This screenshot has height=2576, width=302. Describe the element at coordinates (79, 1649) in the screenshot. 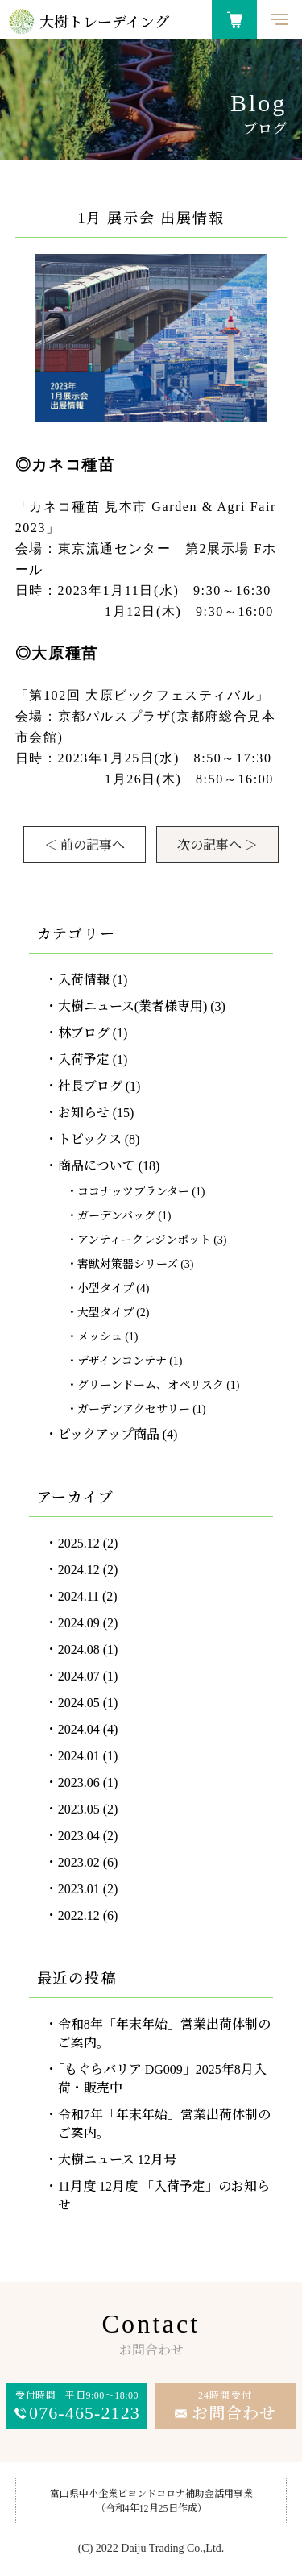

I see `2024.08` at that location.